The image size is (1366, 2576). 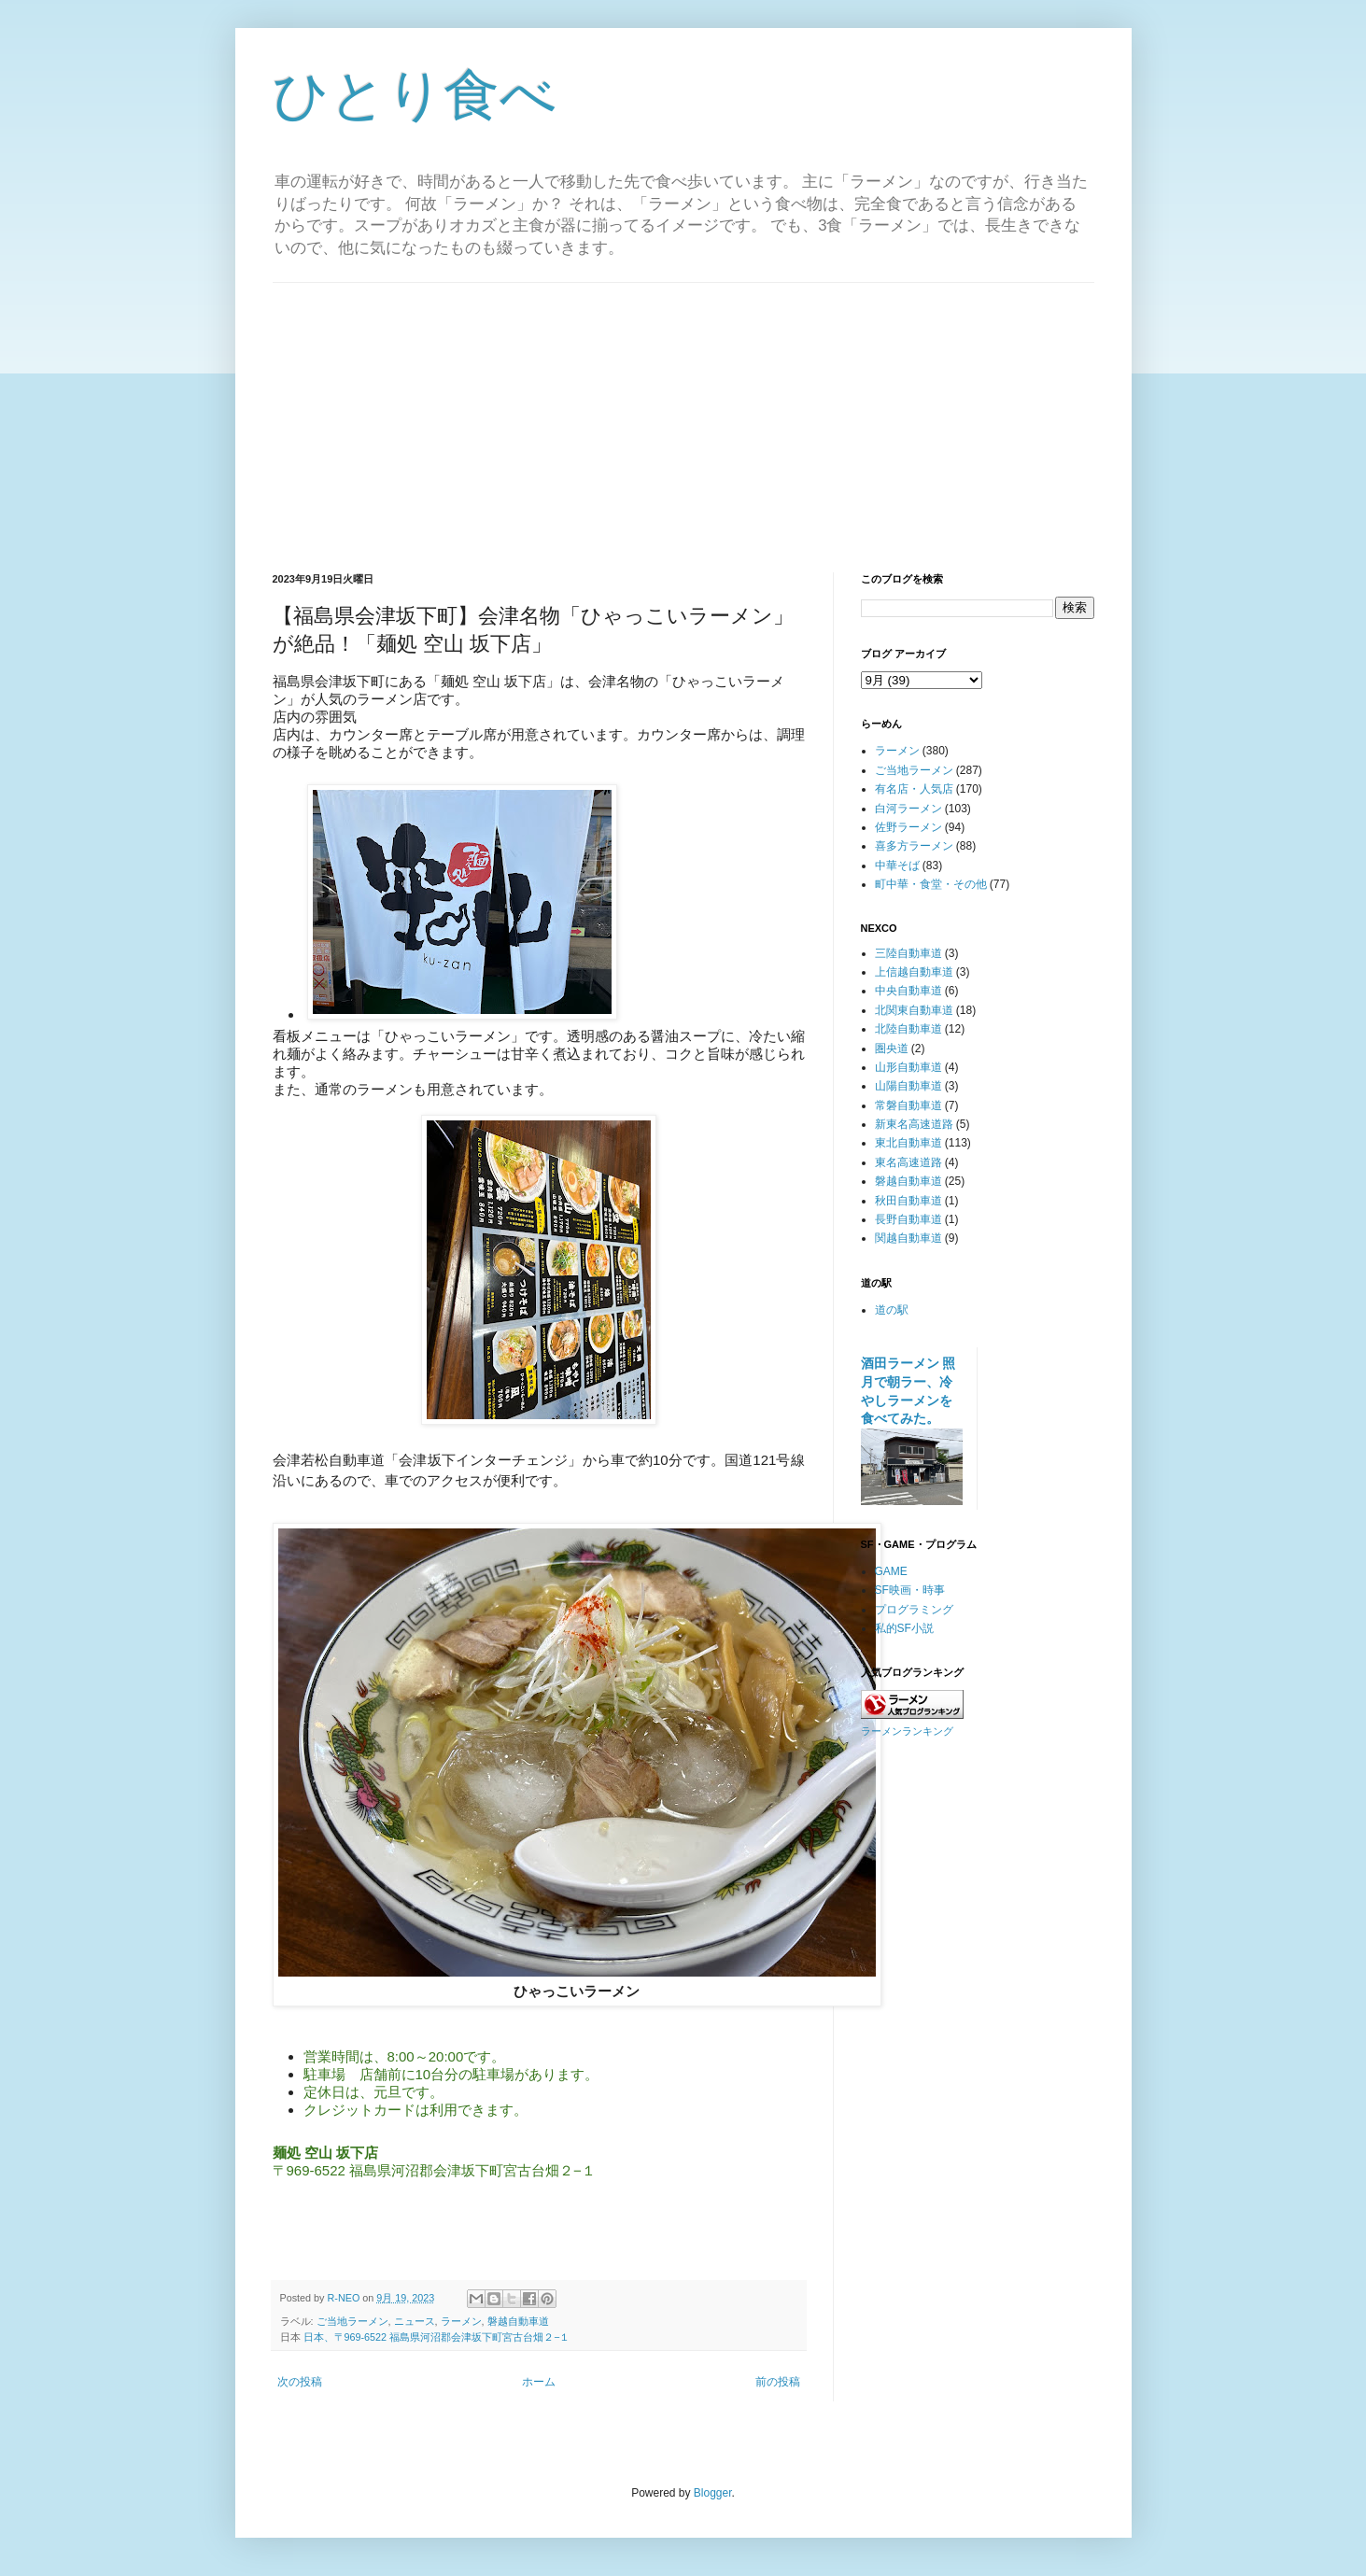 What do you see at coordinates (436, 2337) in the screenshot?
I see `日本、〒969-6522 福島県河沼郡会津坂下町宮古台畑２−１` at bounding box center [436, 2337].